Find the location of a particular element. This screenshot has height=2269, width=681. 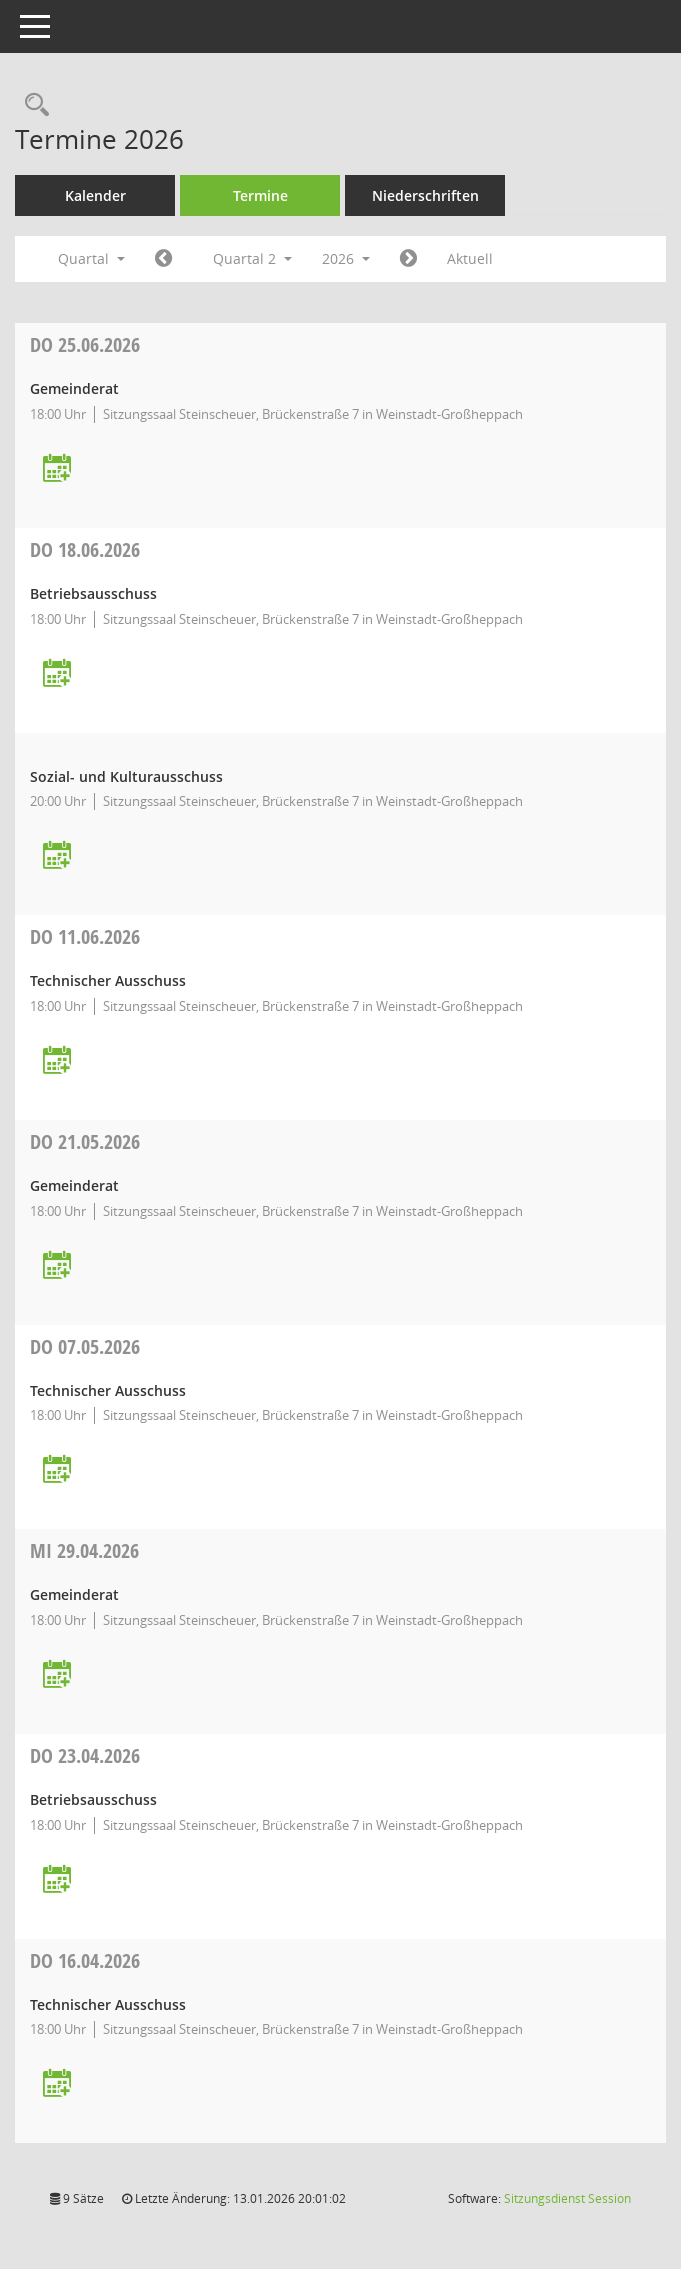

[Termin übernehmen: 16.04.2026 Technischer Ausschuss] is located at coordinates (57, 2084).